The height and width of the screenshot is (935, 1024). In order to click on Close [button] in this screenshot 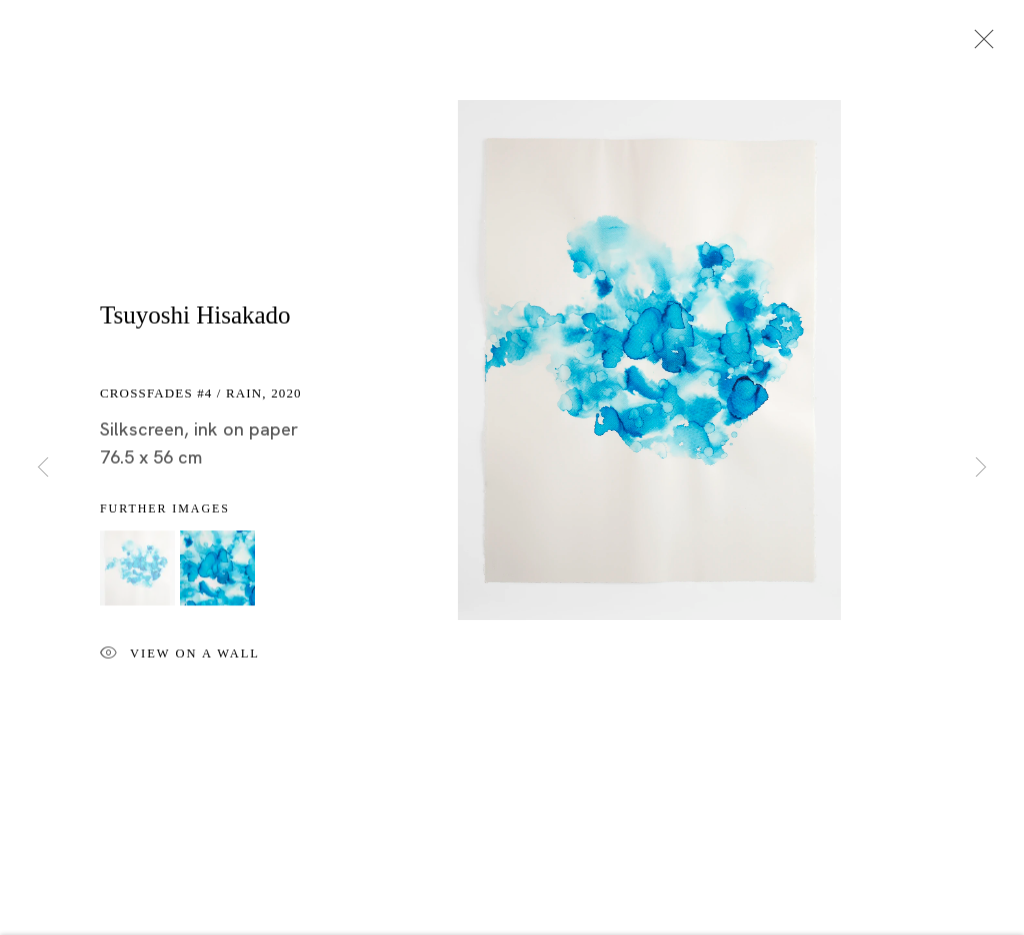, I will do `click(979, 45)`.